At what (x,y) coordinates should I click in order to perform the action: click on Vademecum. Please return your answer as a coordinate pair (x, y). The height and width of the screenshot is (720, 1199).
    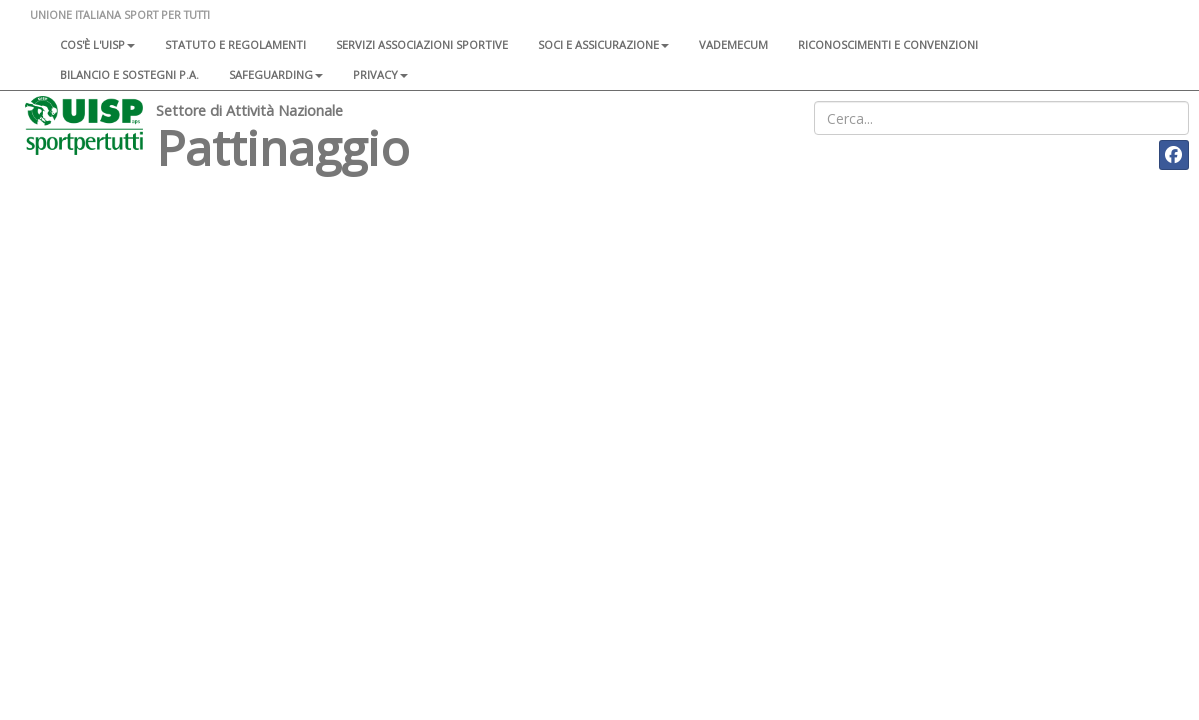
    Looking at the image, I should click on (733, 44).